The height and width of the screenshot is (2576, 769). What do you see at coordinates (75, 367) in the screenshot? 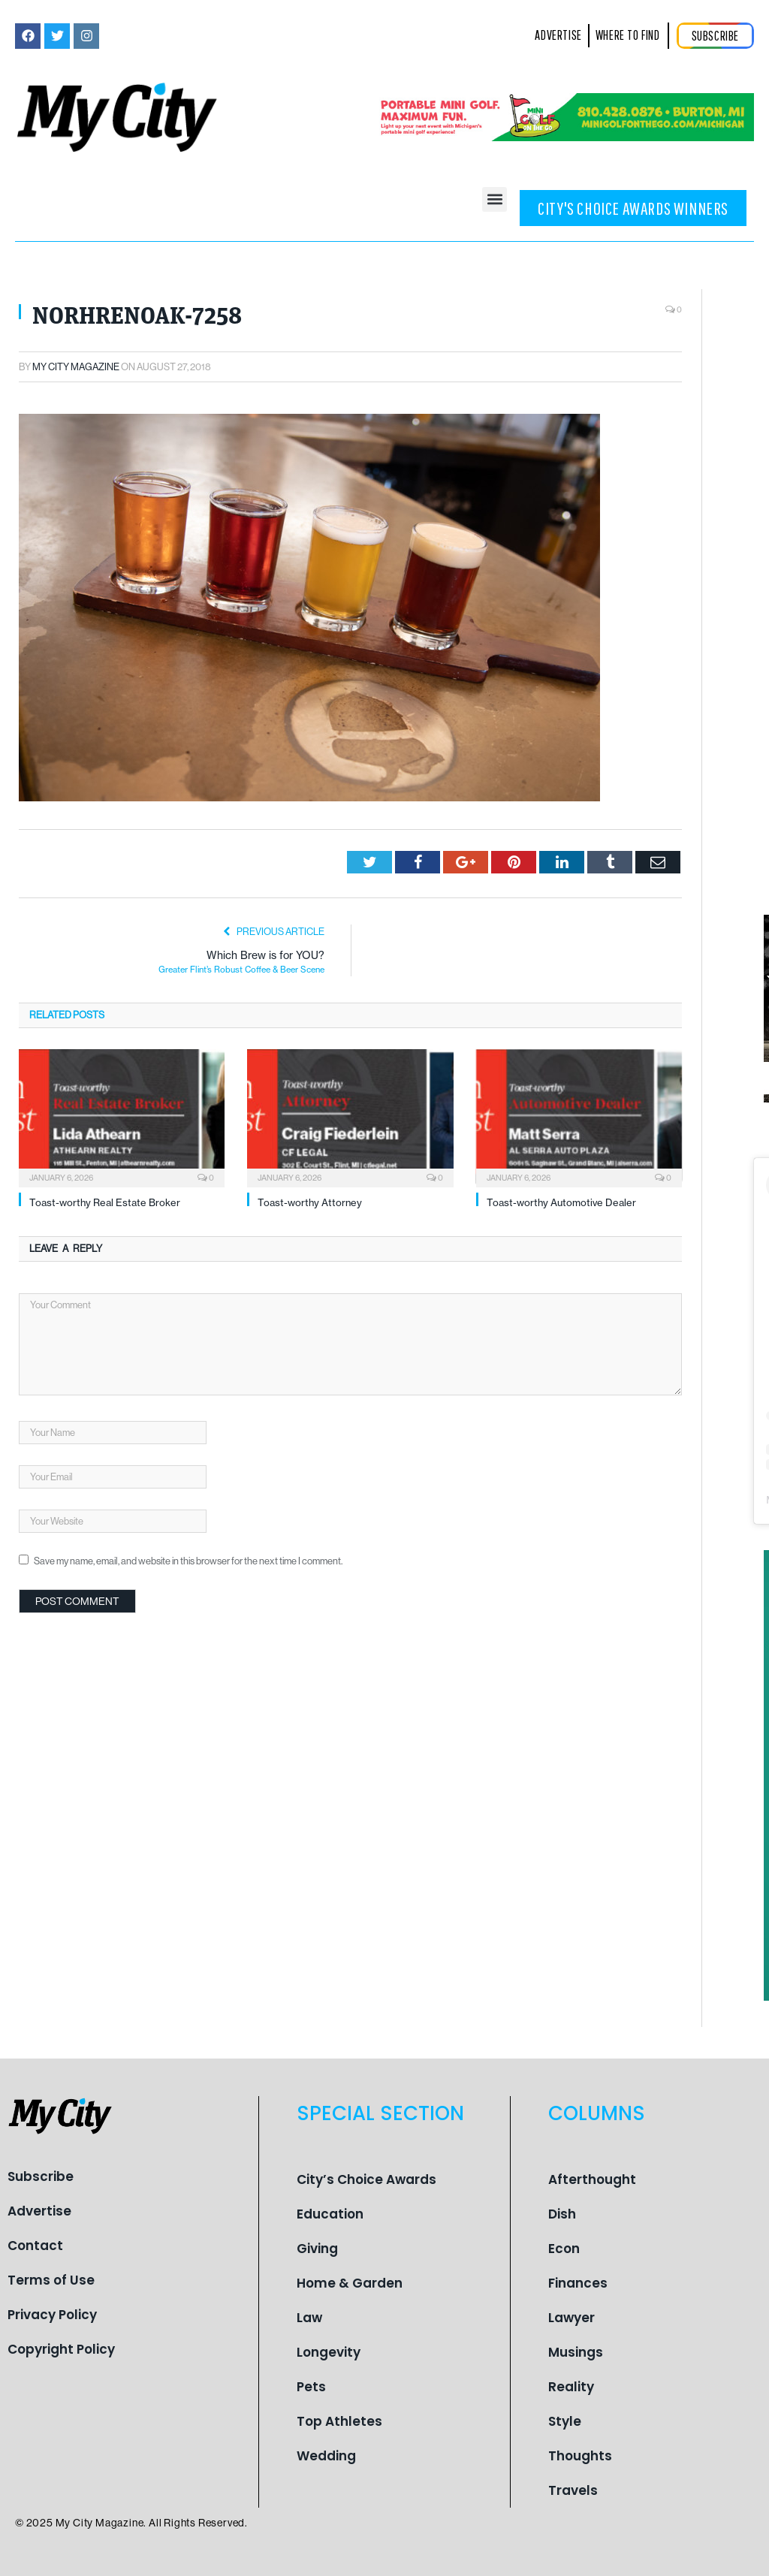
I see `My City Magazine` at bounding box center [75, 367].